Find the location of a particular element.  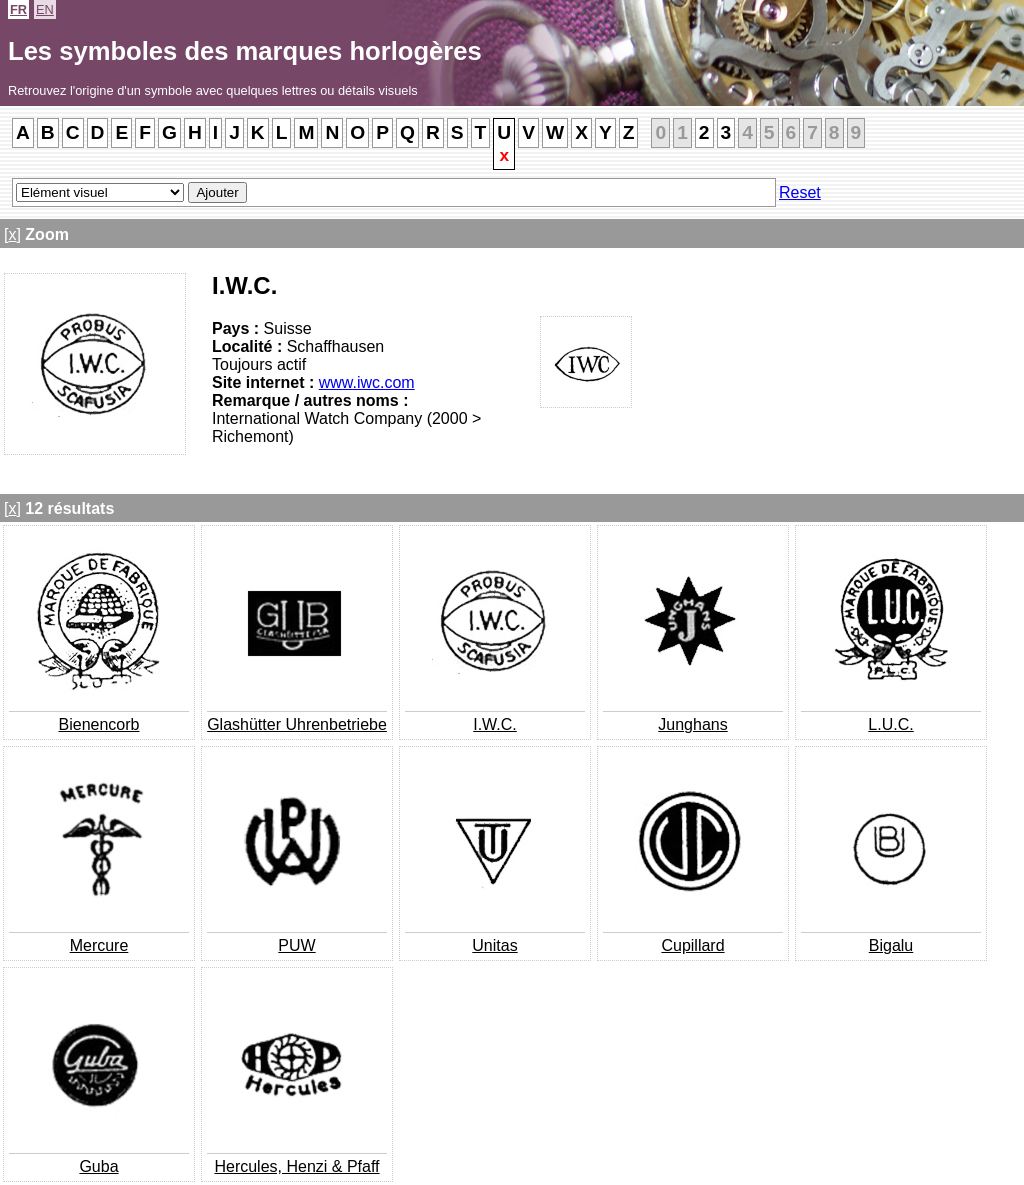

Mercure is located at coordinates (99, 945).